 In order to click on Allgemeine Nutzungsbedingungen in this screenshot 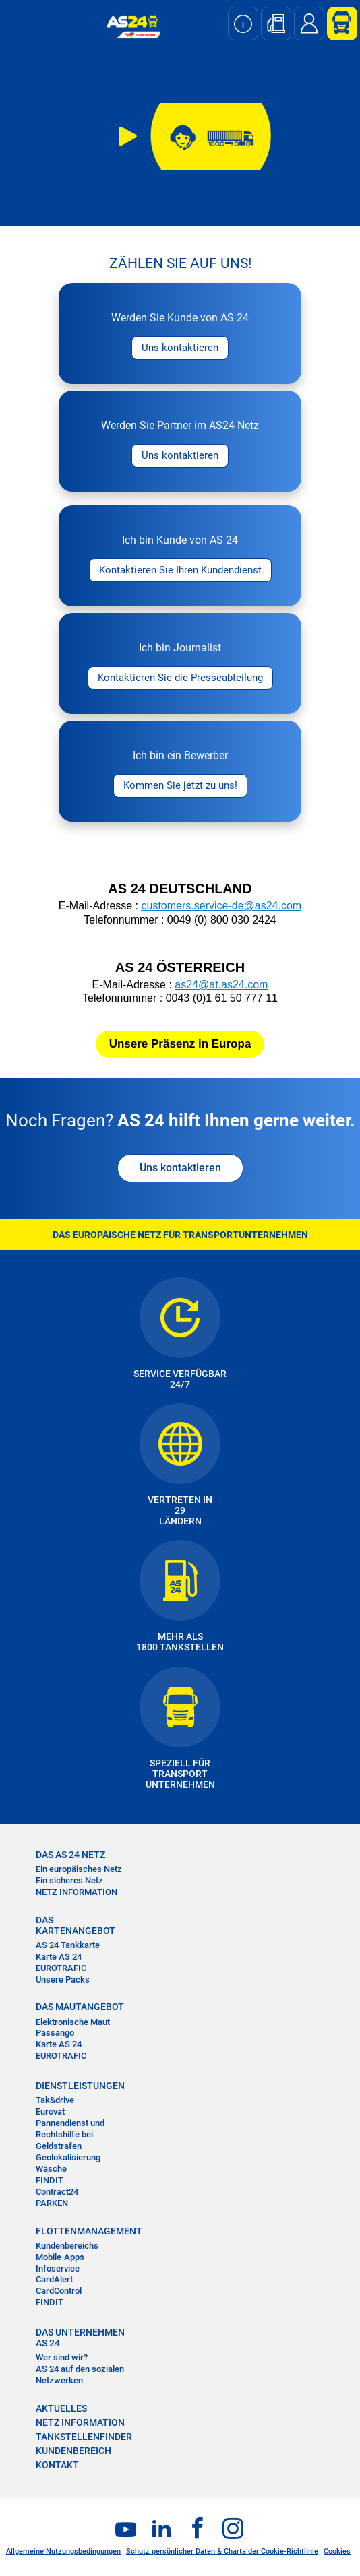, I will do `click(63, 2551)`.